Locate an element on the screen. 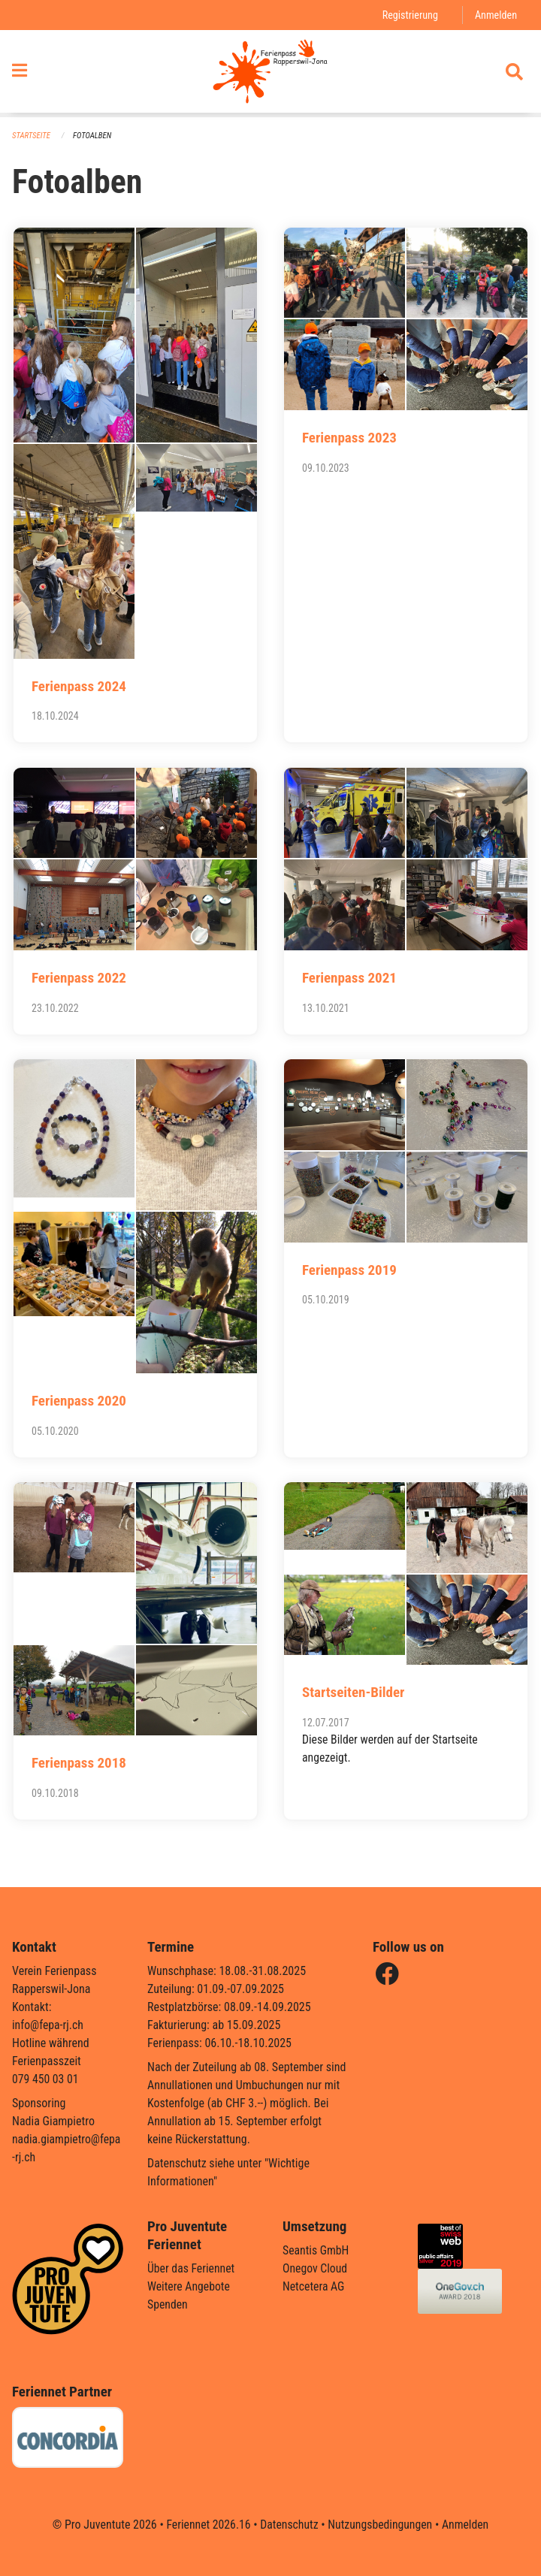  Datenschutz is located at coordinates (289, 2524).